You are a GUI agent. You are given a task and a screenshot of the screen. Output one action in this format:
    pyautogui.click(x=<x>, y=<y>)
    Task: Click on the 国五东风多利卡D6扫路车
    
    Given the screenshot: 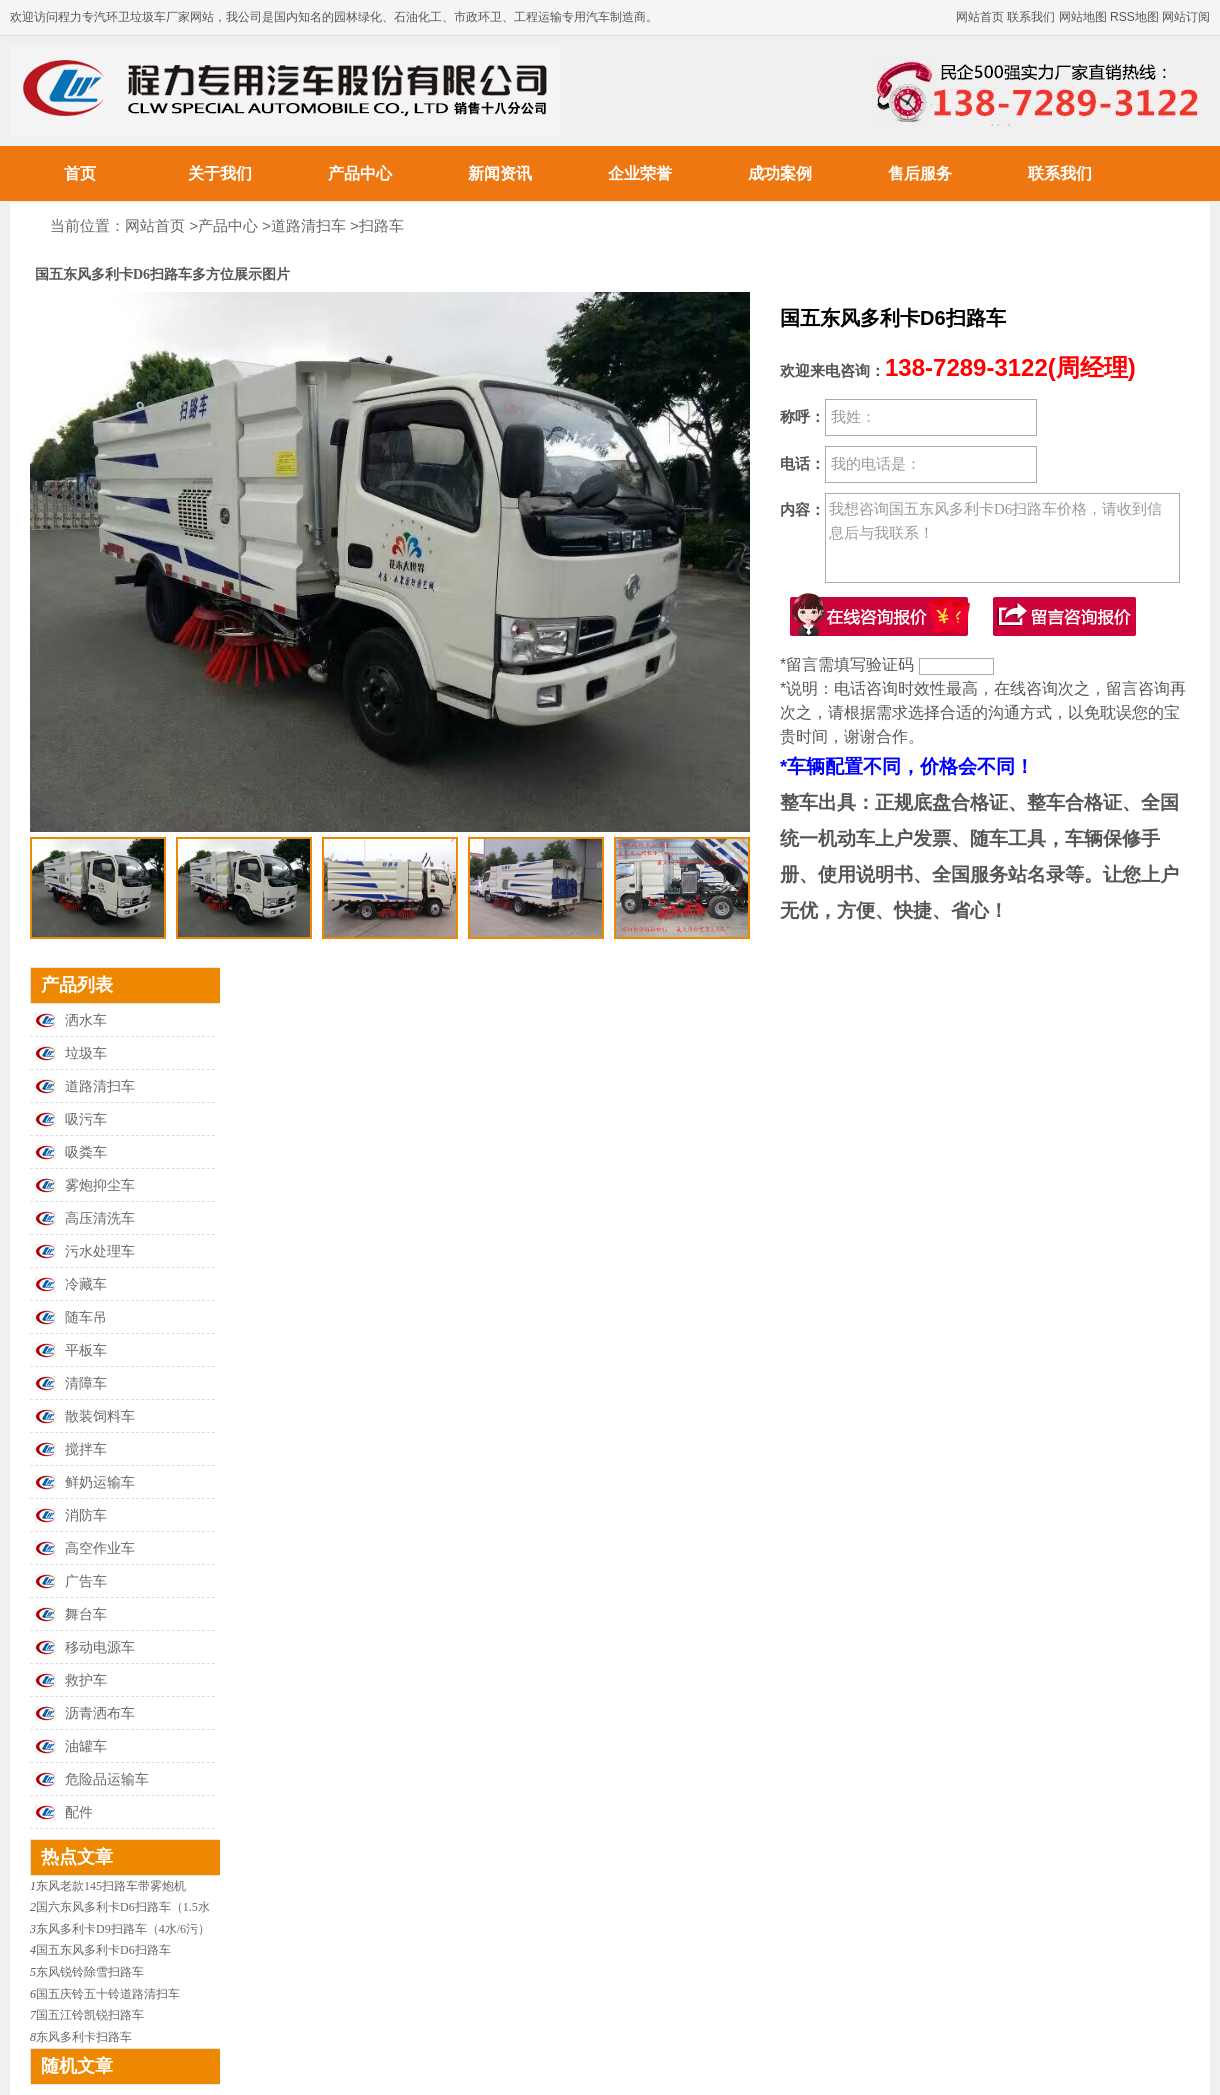 What is the action you would take?
    pyautogui.click(x=103, y=1950)
    